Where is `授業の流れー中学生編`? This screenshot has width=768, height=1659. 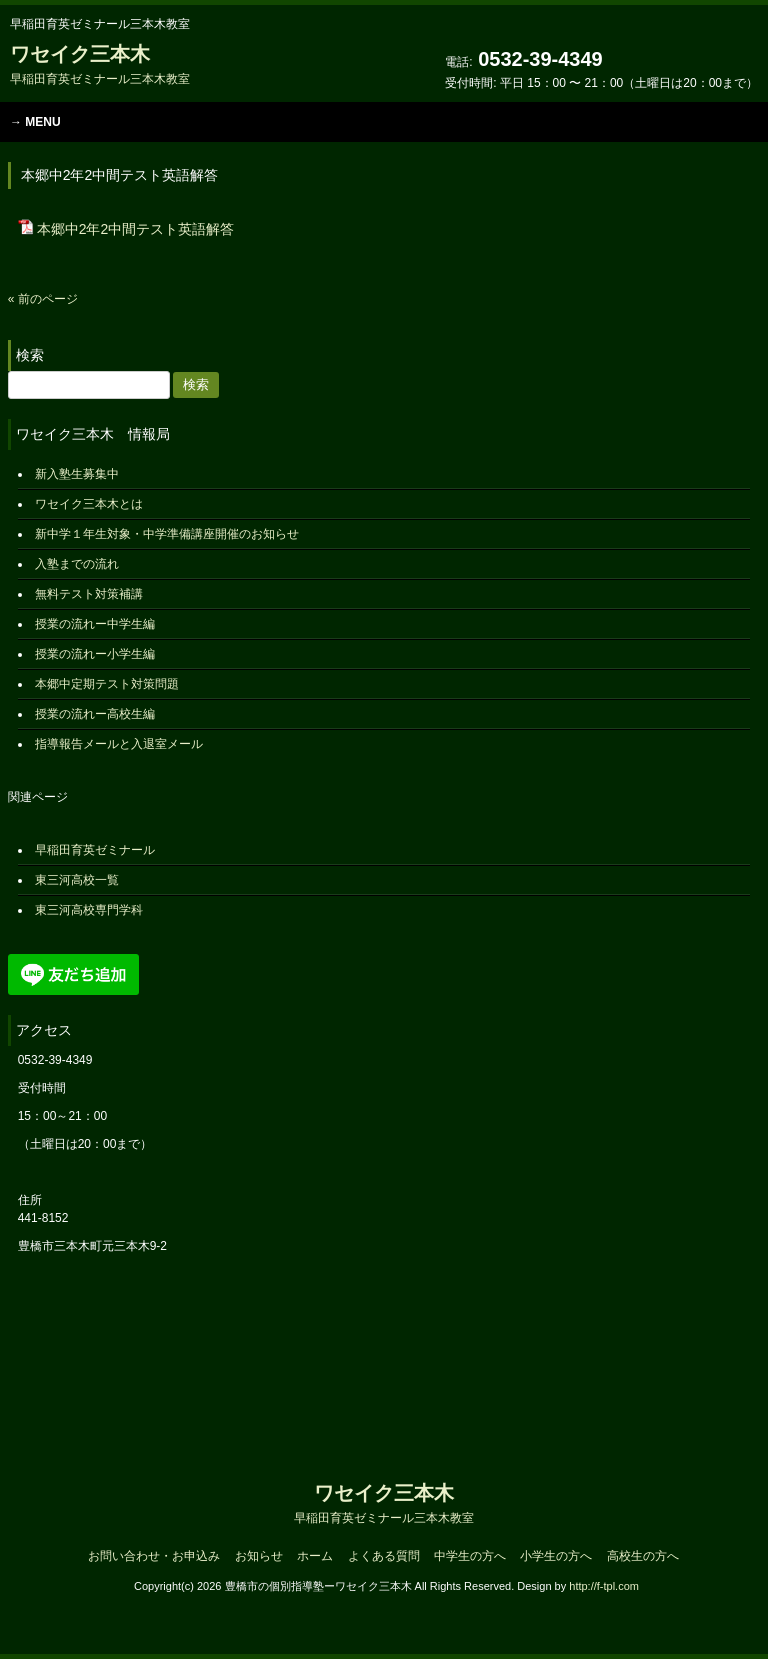 授業の流れー中学生編 is located at coordinates (95, 624).